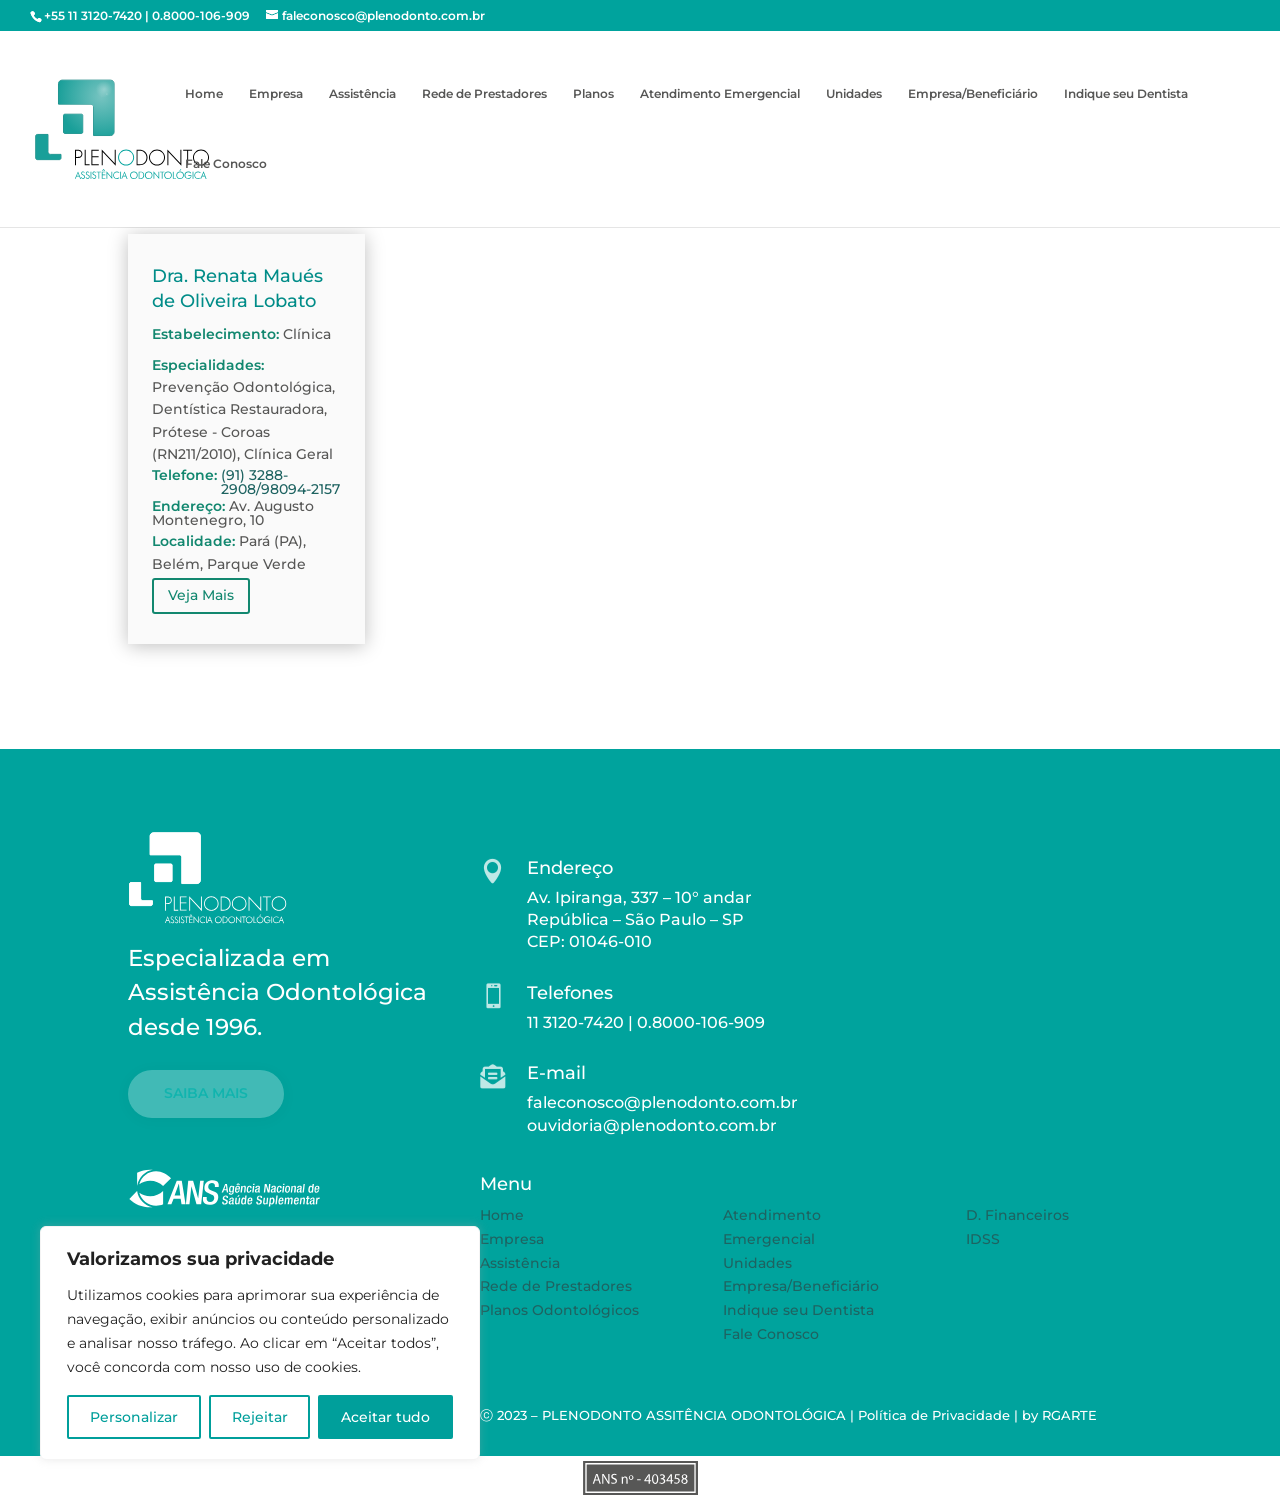 The height and width of the screenshot is (1500, 1280). What do you see at coordinates (385, 1417) in the screenshot?
I see `Aceitar tudo` at bounding box center [385, 1417].